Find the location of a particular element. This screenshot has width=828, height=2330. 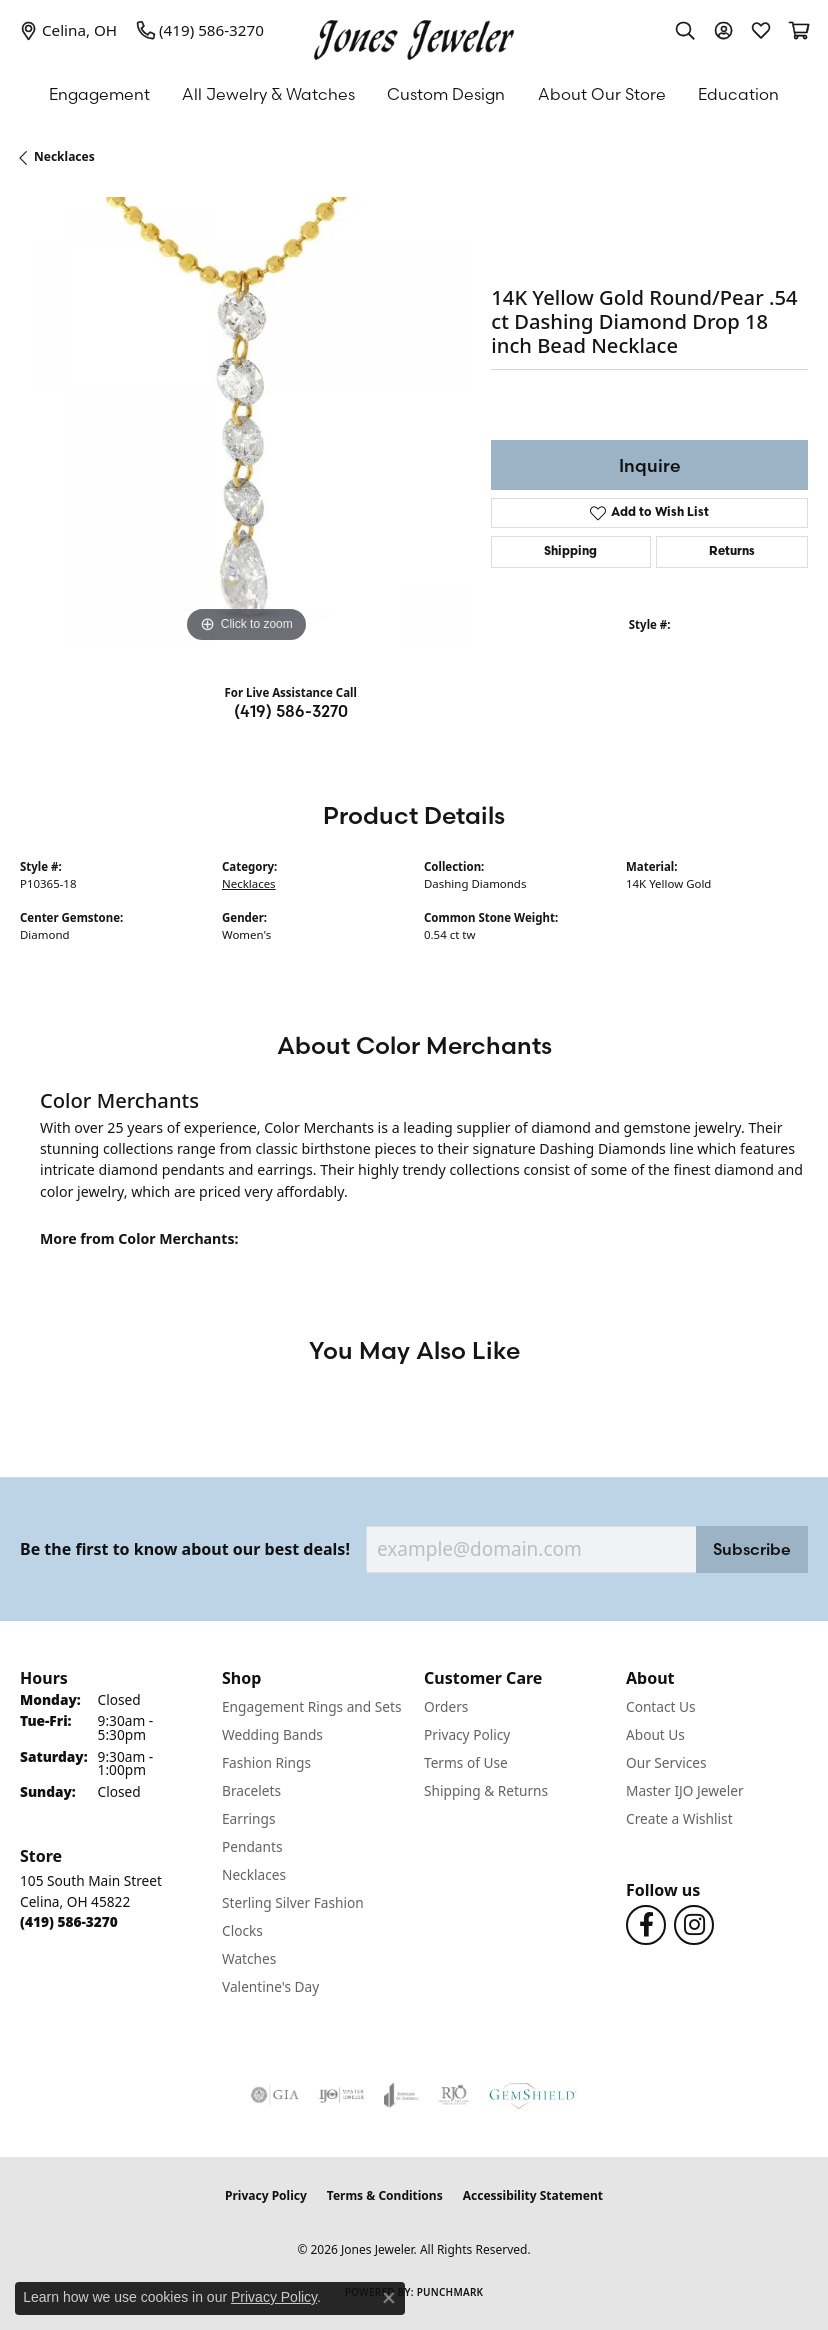

[Visit the rjo website] is located at coordinates (454, 2095).